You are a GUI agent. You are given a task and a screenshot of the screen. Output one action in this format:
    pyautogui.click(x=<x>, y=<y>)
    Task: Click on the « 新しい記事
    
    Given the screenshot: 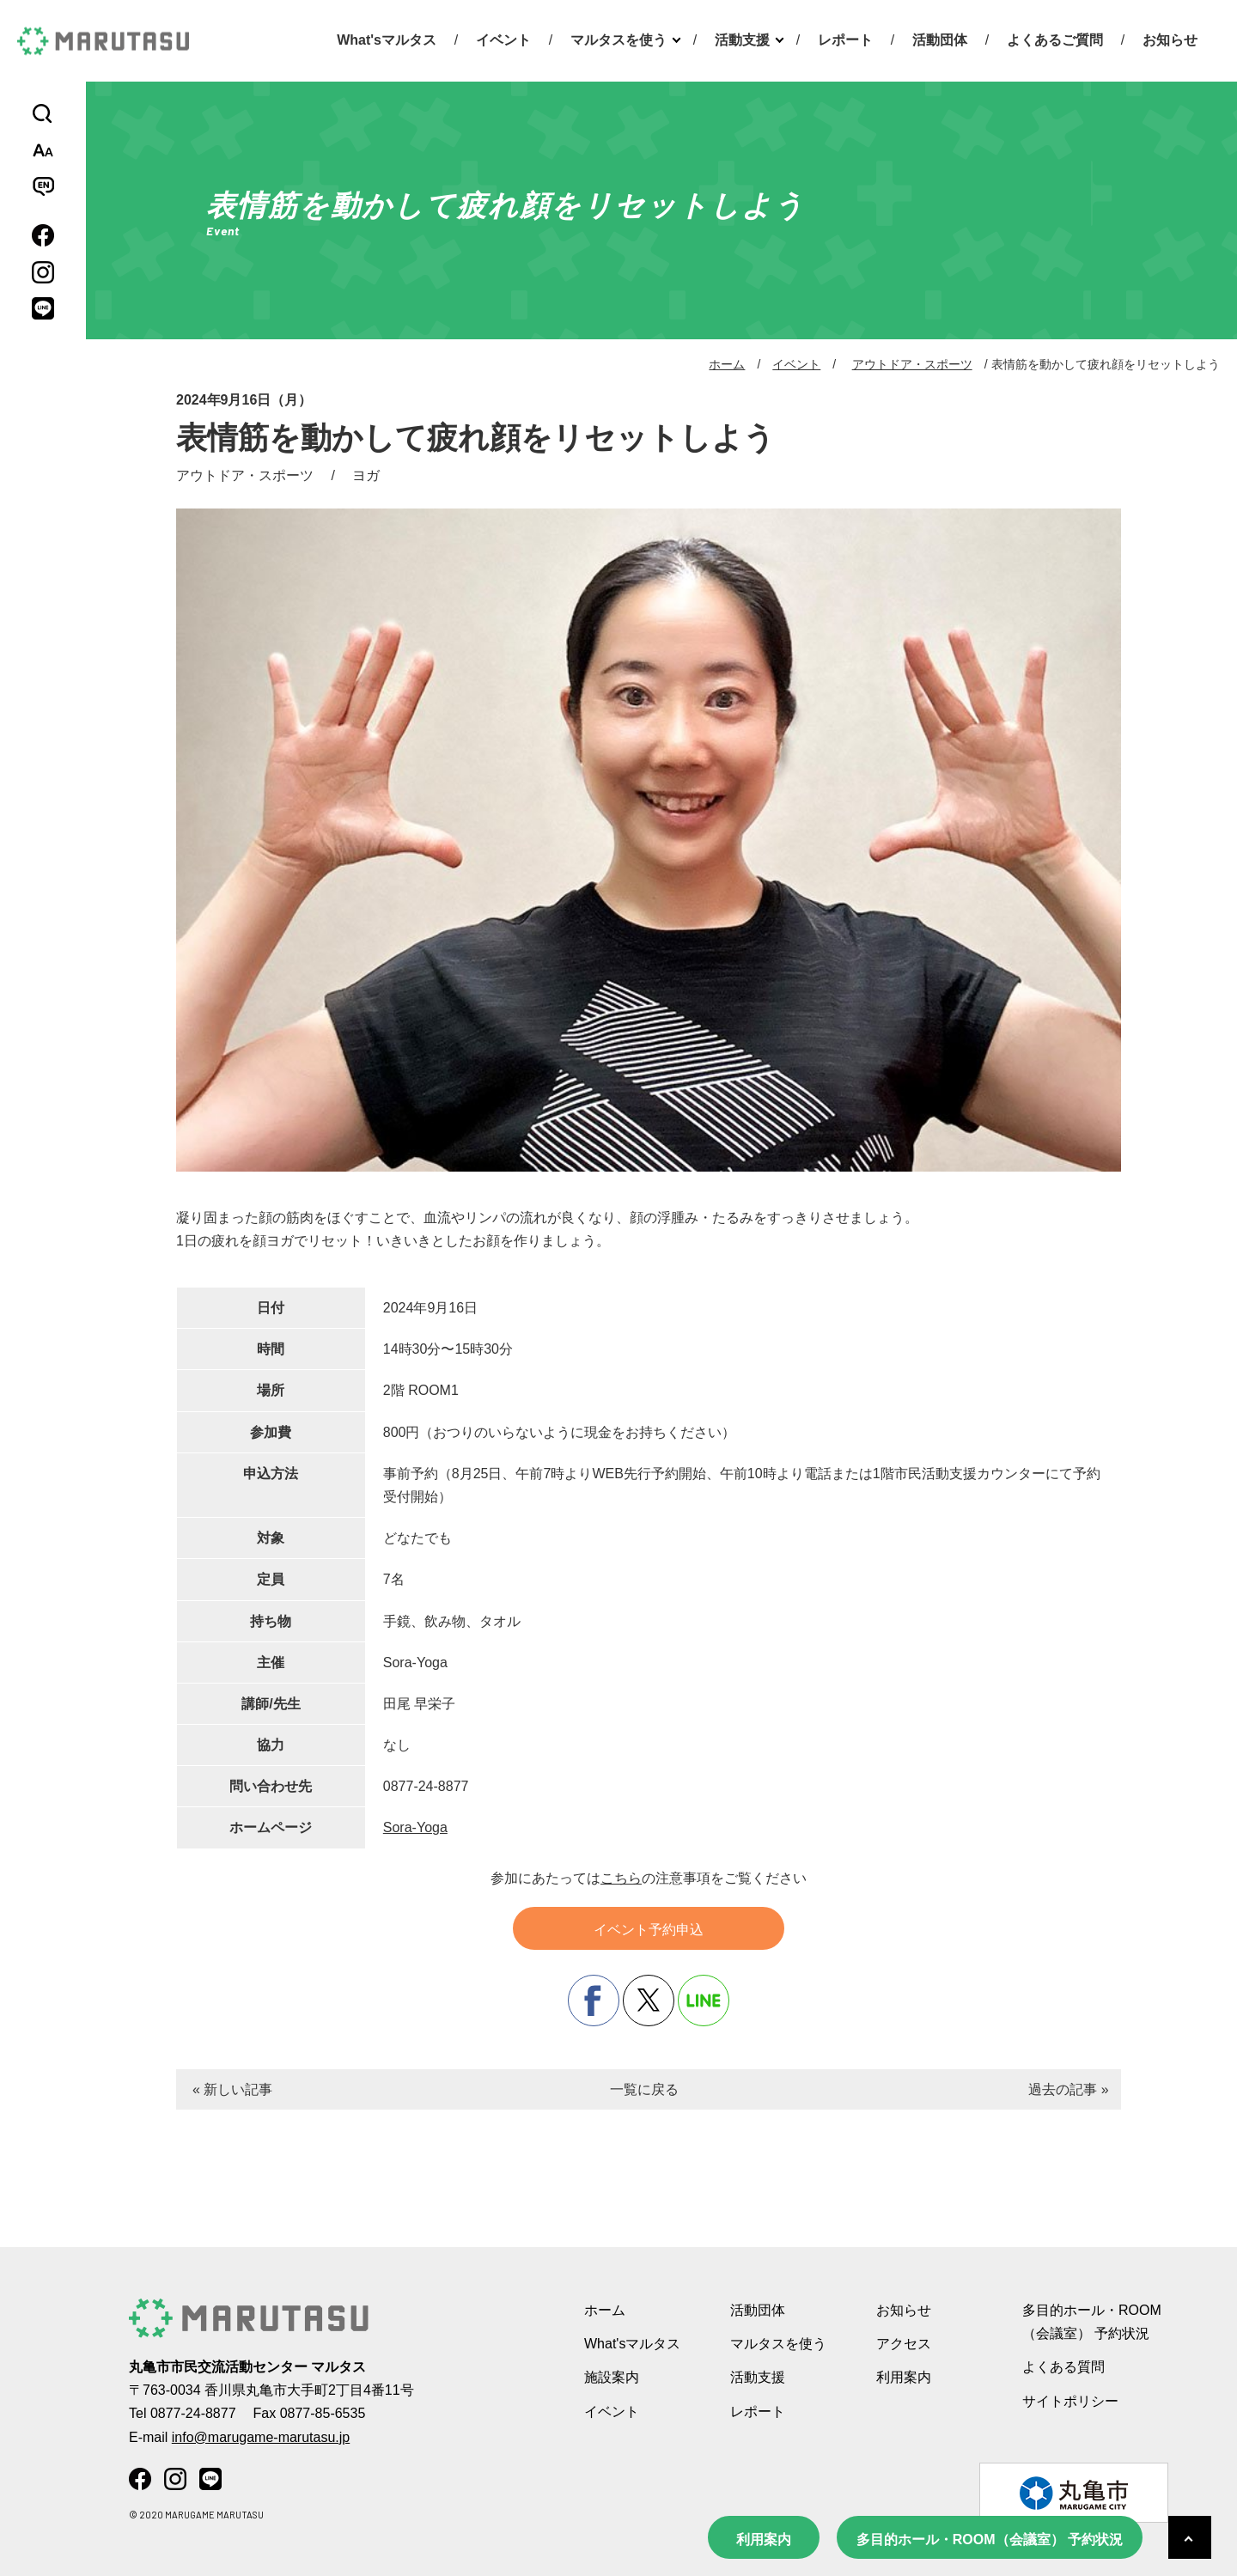 What is the action you would take?
    pyautogui.click(x=232, y=2089)
    